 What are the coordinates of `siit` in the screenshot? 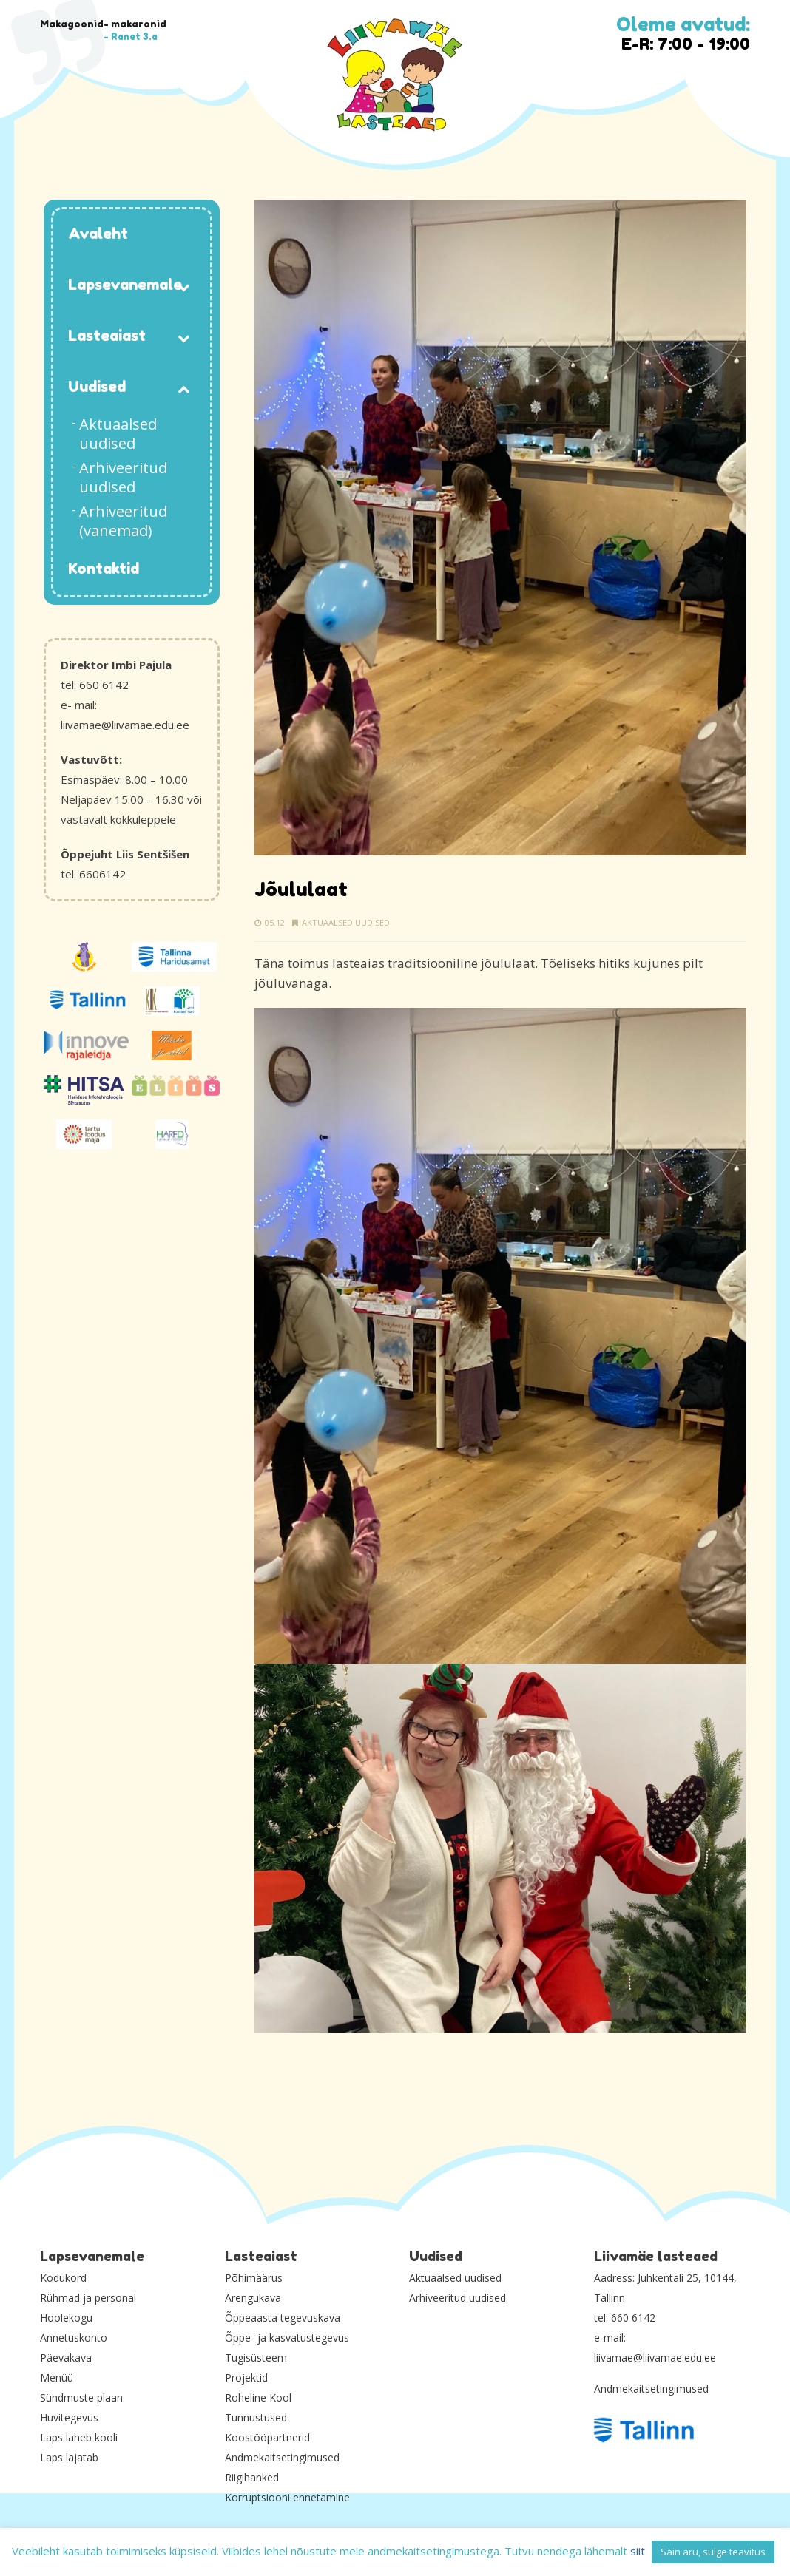 It's located at (637, 2550).